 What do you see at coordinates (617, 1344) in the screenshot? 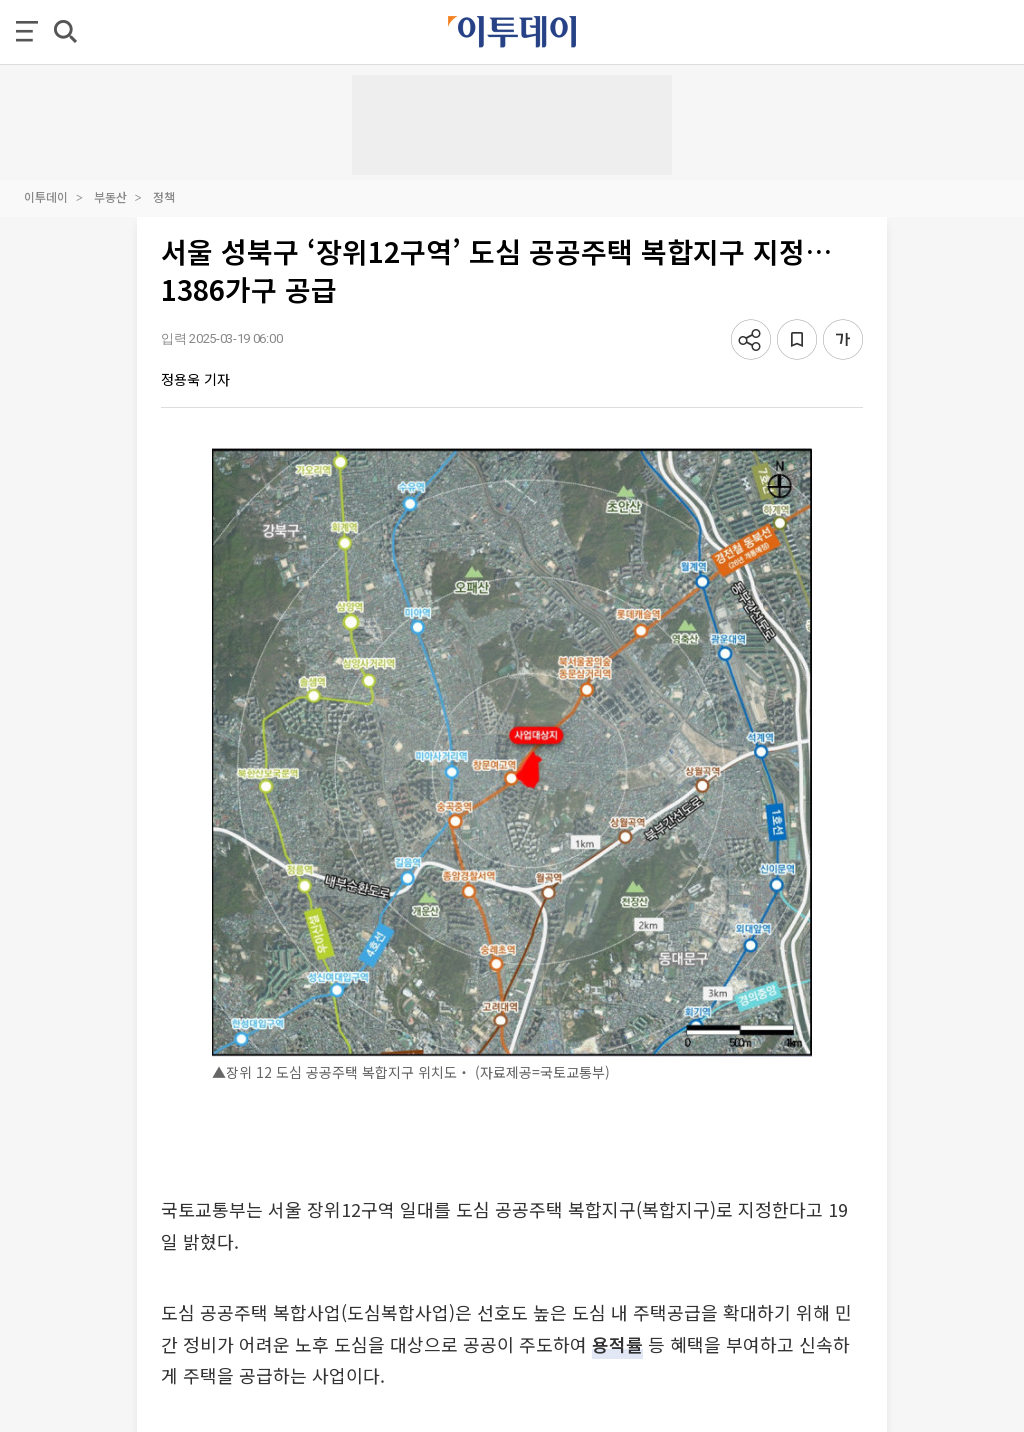
I see `용적률` at bounding box center [617, 1344].